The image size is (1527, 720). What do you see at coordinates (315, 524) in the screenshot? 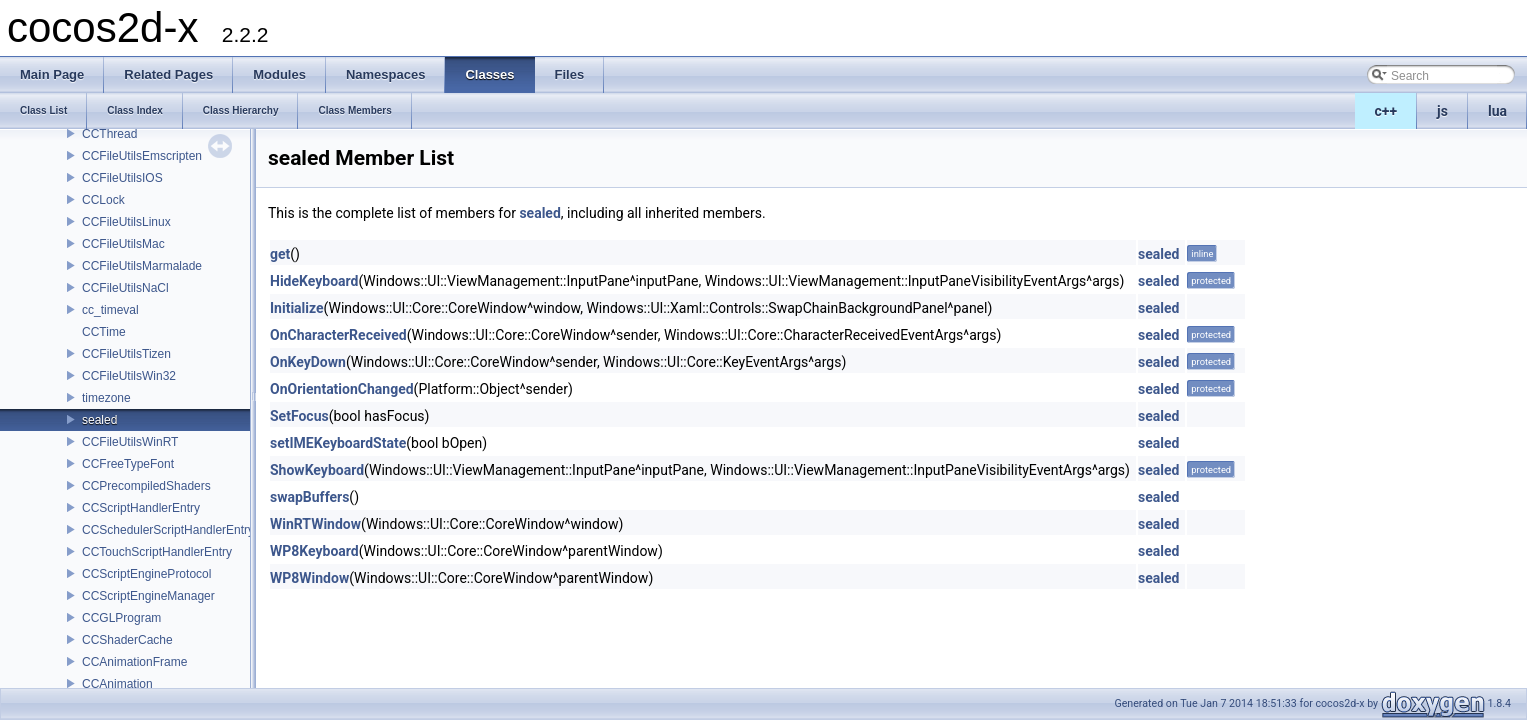
I see `WinRTWindow` at bounding box center [315, 524].